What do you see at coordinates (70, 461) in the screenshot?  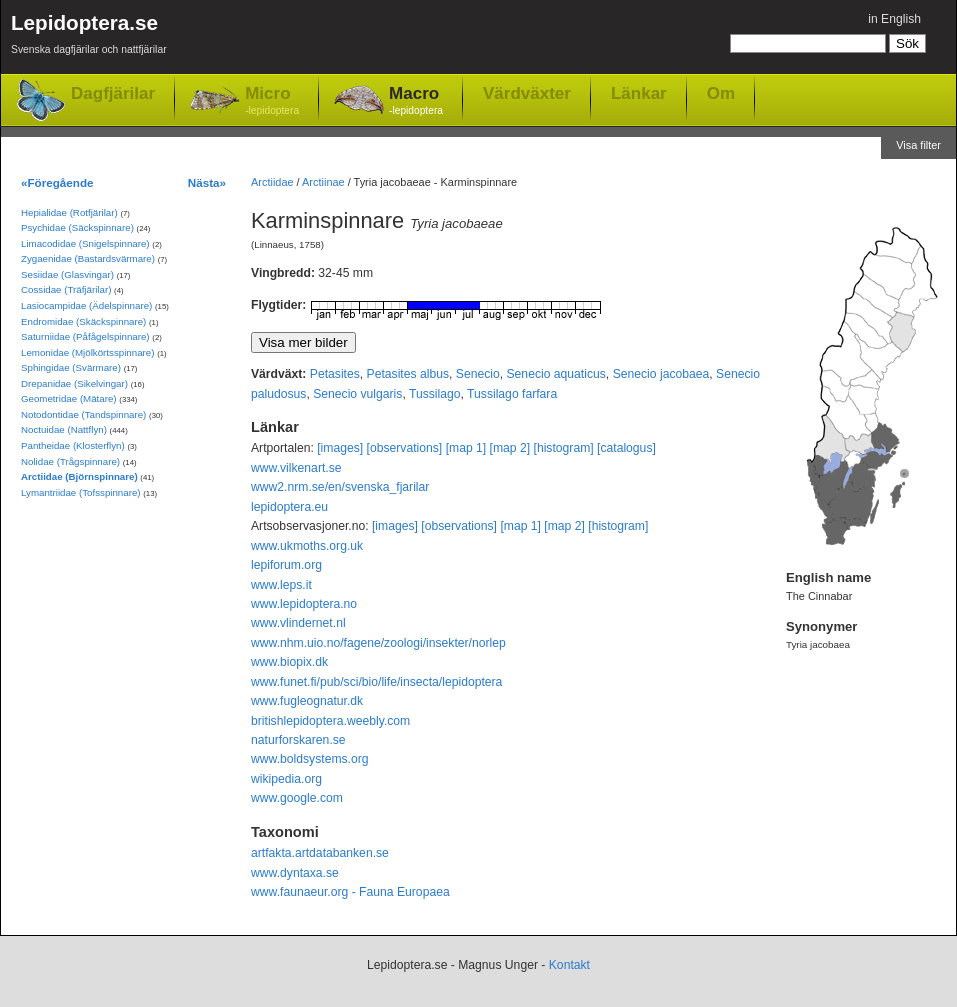 I see `Nolidae (Trågspinnare)` at bounding box center [70, 461].